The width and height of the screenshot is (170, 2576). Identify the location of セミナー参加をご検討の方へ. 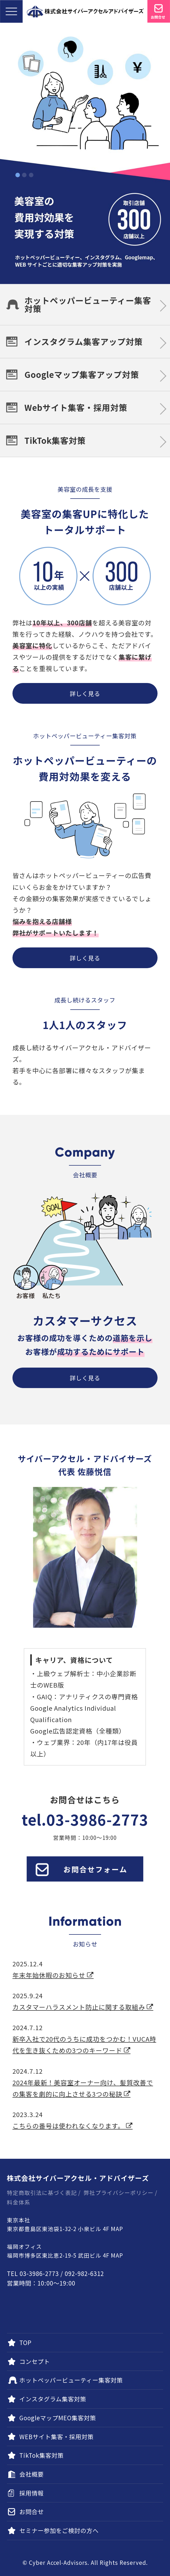
(59, 2530).